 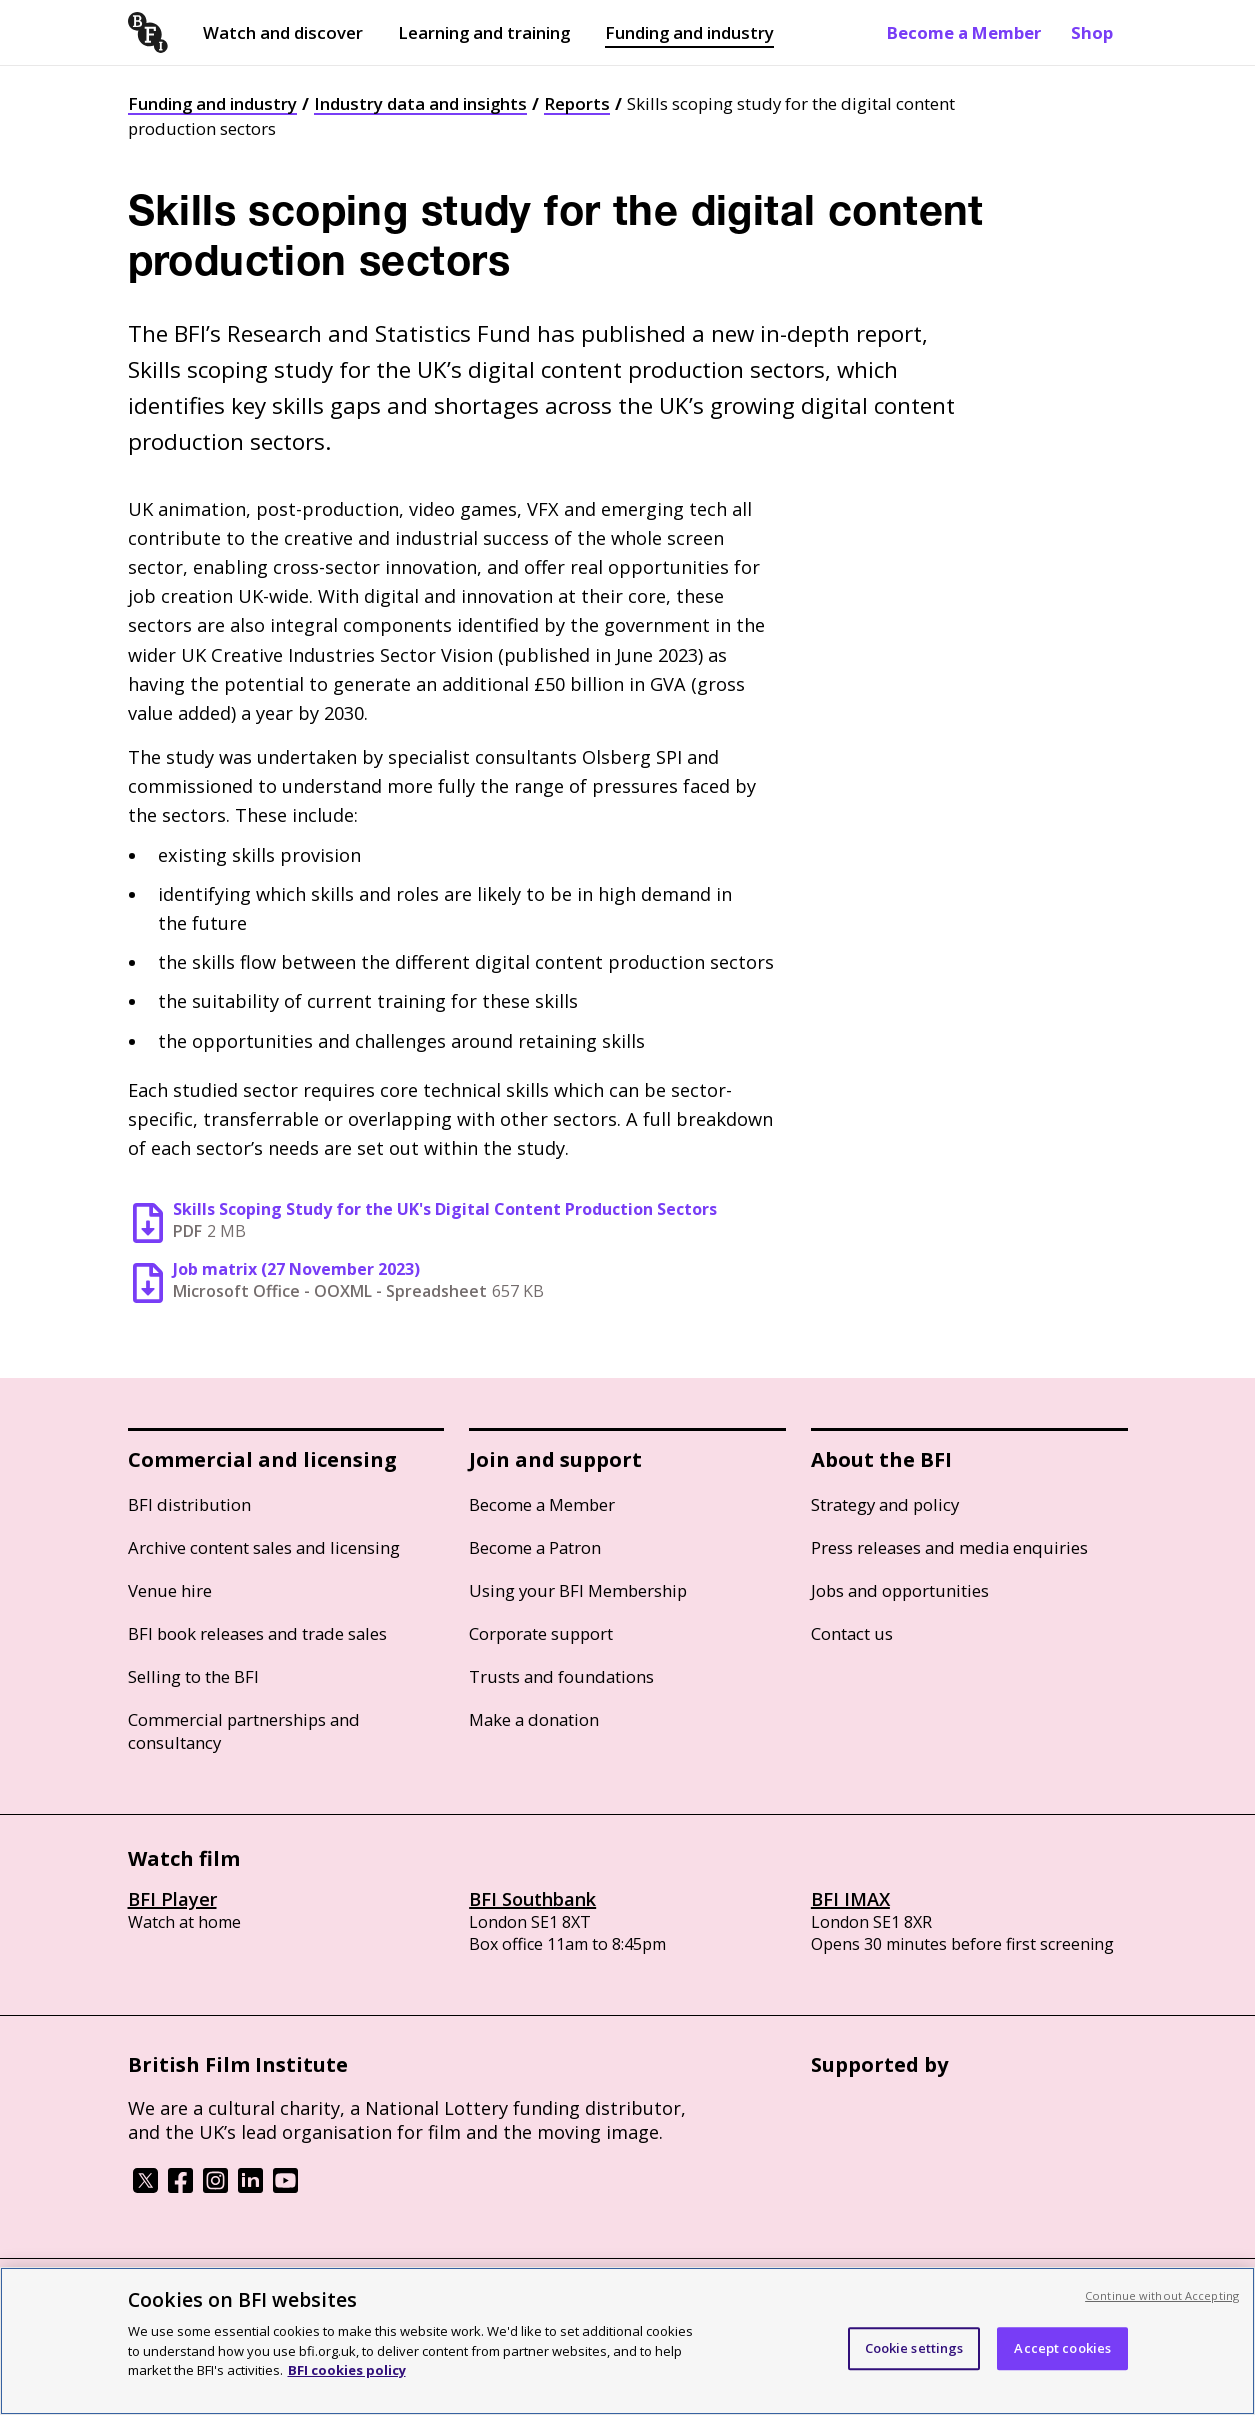 I want to click on Strategy and policy, so click(x=885, y=1504).